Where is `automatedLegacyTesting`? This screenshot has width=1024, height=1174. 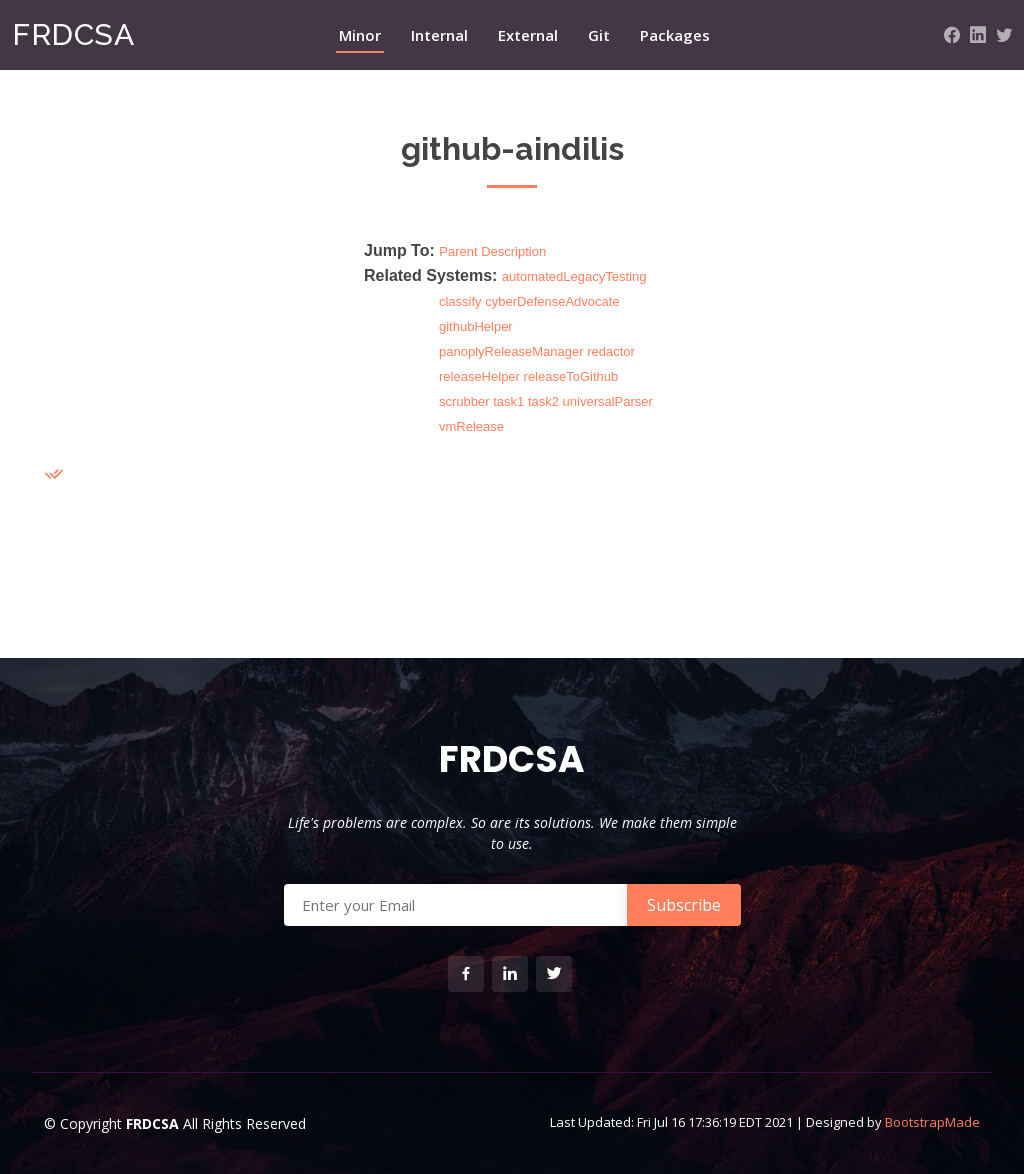
automatedLegacyTesting is located at coordinates (574, 276).